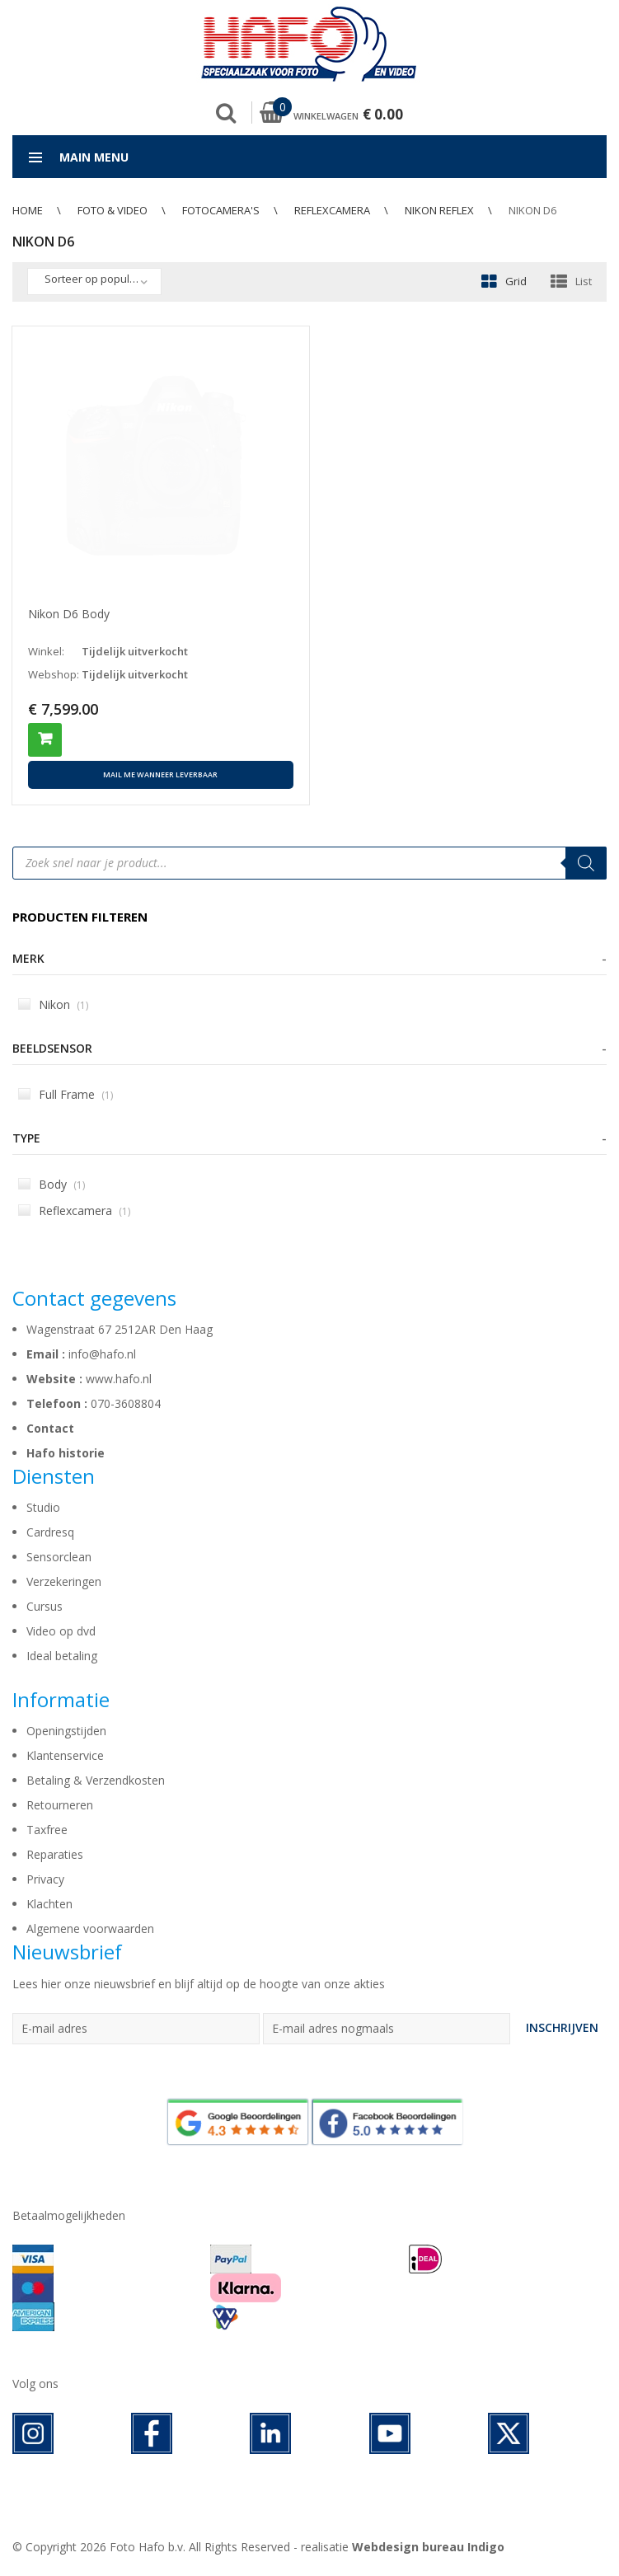 Image resolution: width=619 pixels, height=2576 pixels. I want to click on Klantenservice, so click(65, 1755).